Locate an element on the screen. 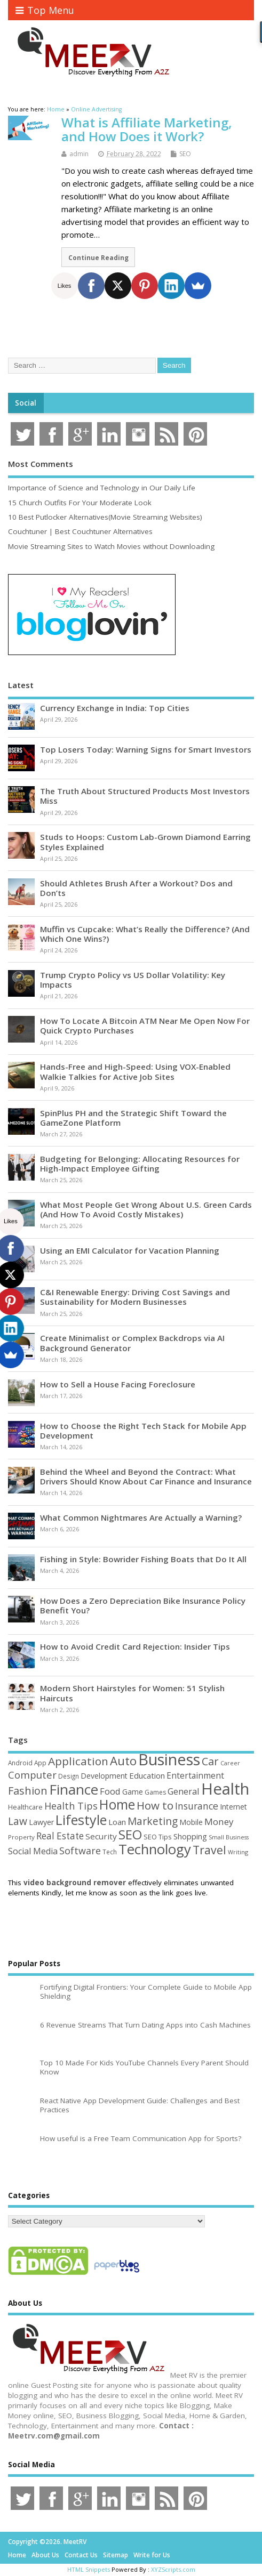 Image resolution: width=262 pixels, height=2576 pixels. Auto [Auto (198 items)] is located at coordinates (123, 1761).